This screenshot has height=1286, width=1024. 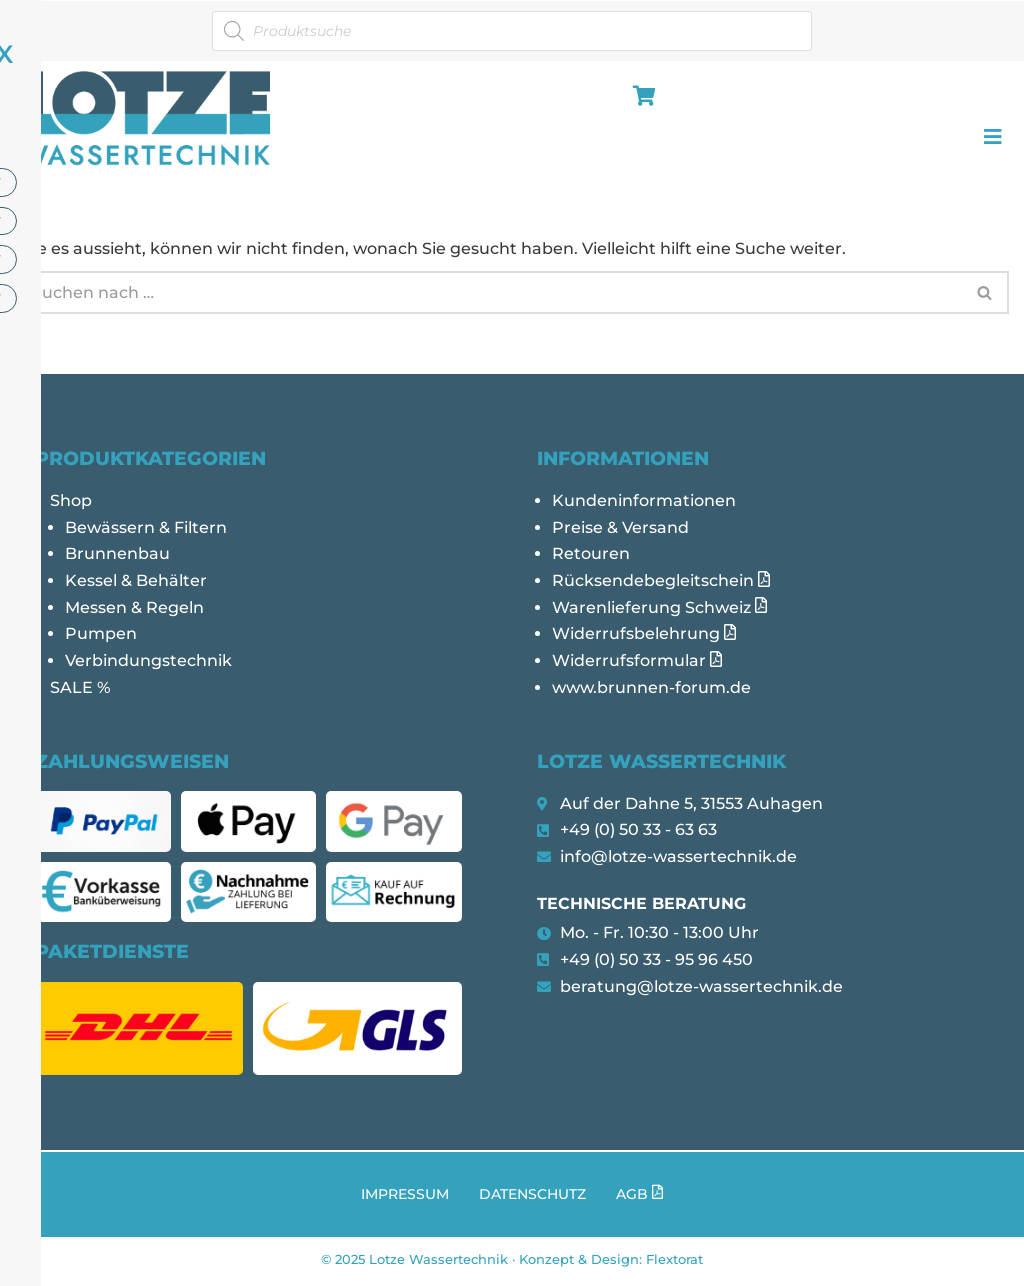 I want to click on Retouren, so click(x=591, y=556).